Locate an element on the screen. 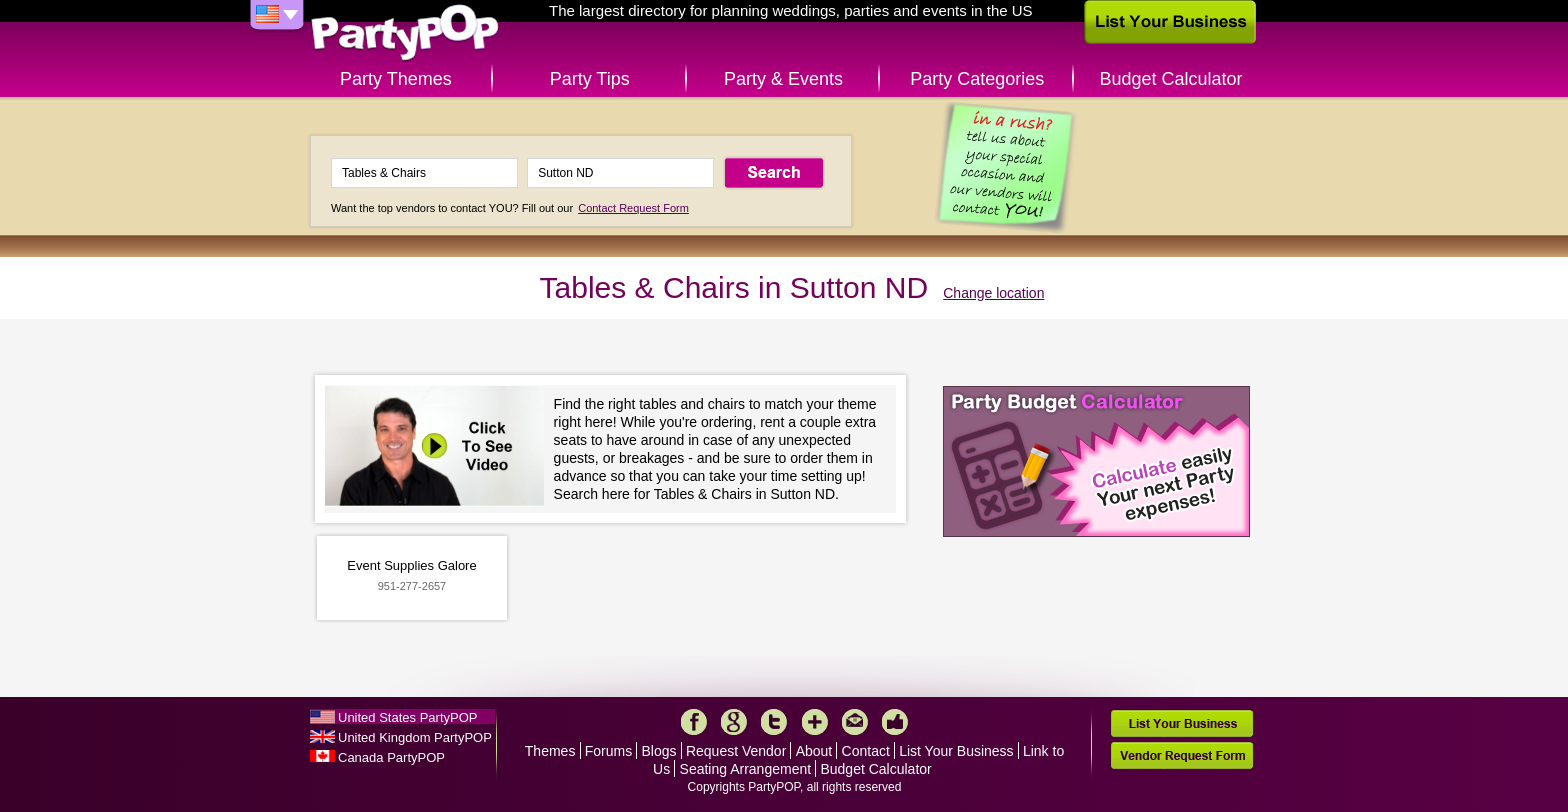  Canada PartyPOP is located at coordinates (391, 757).